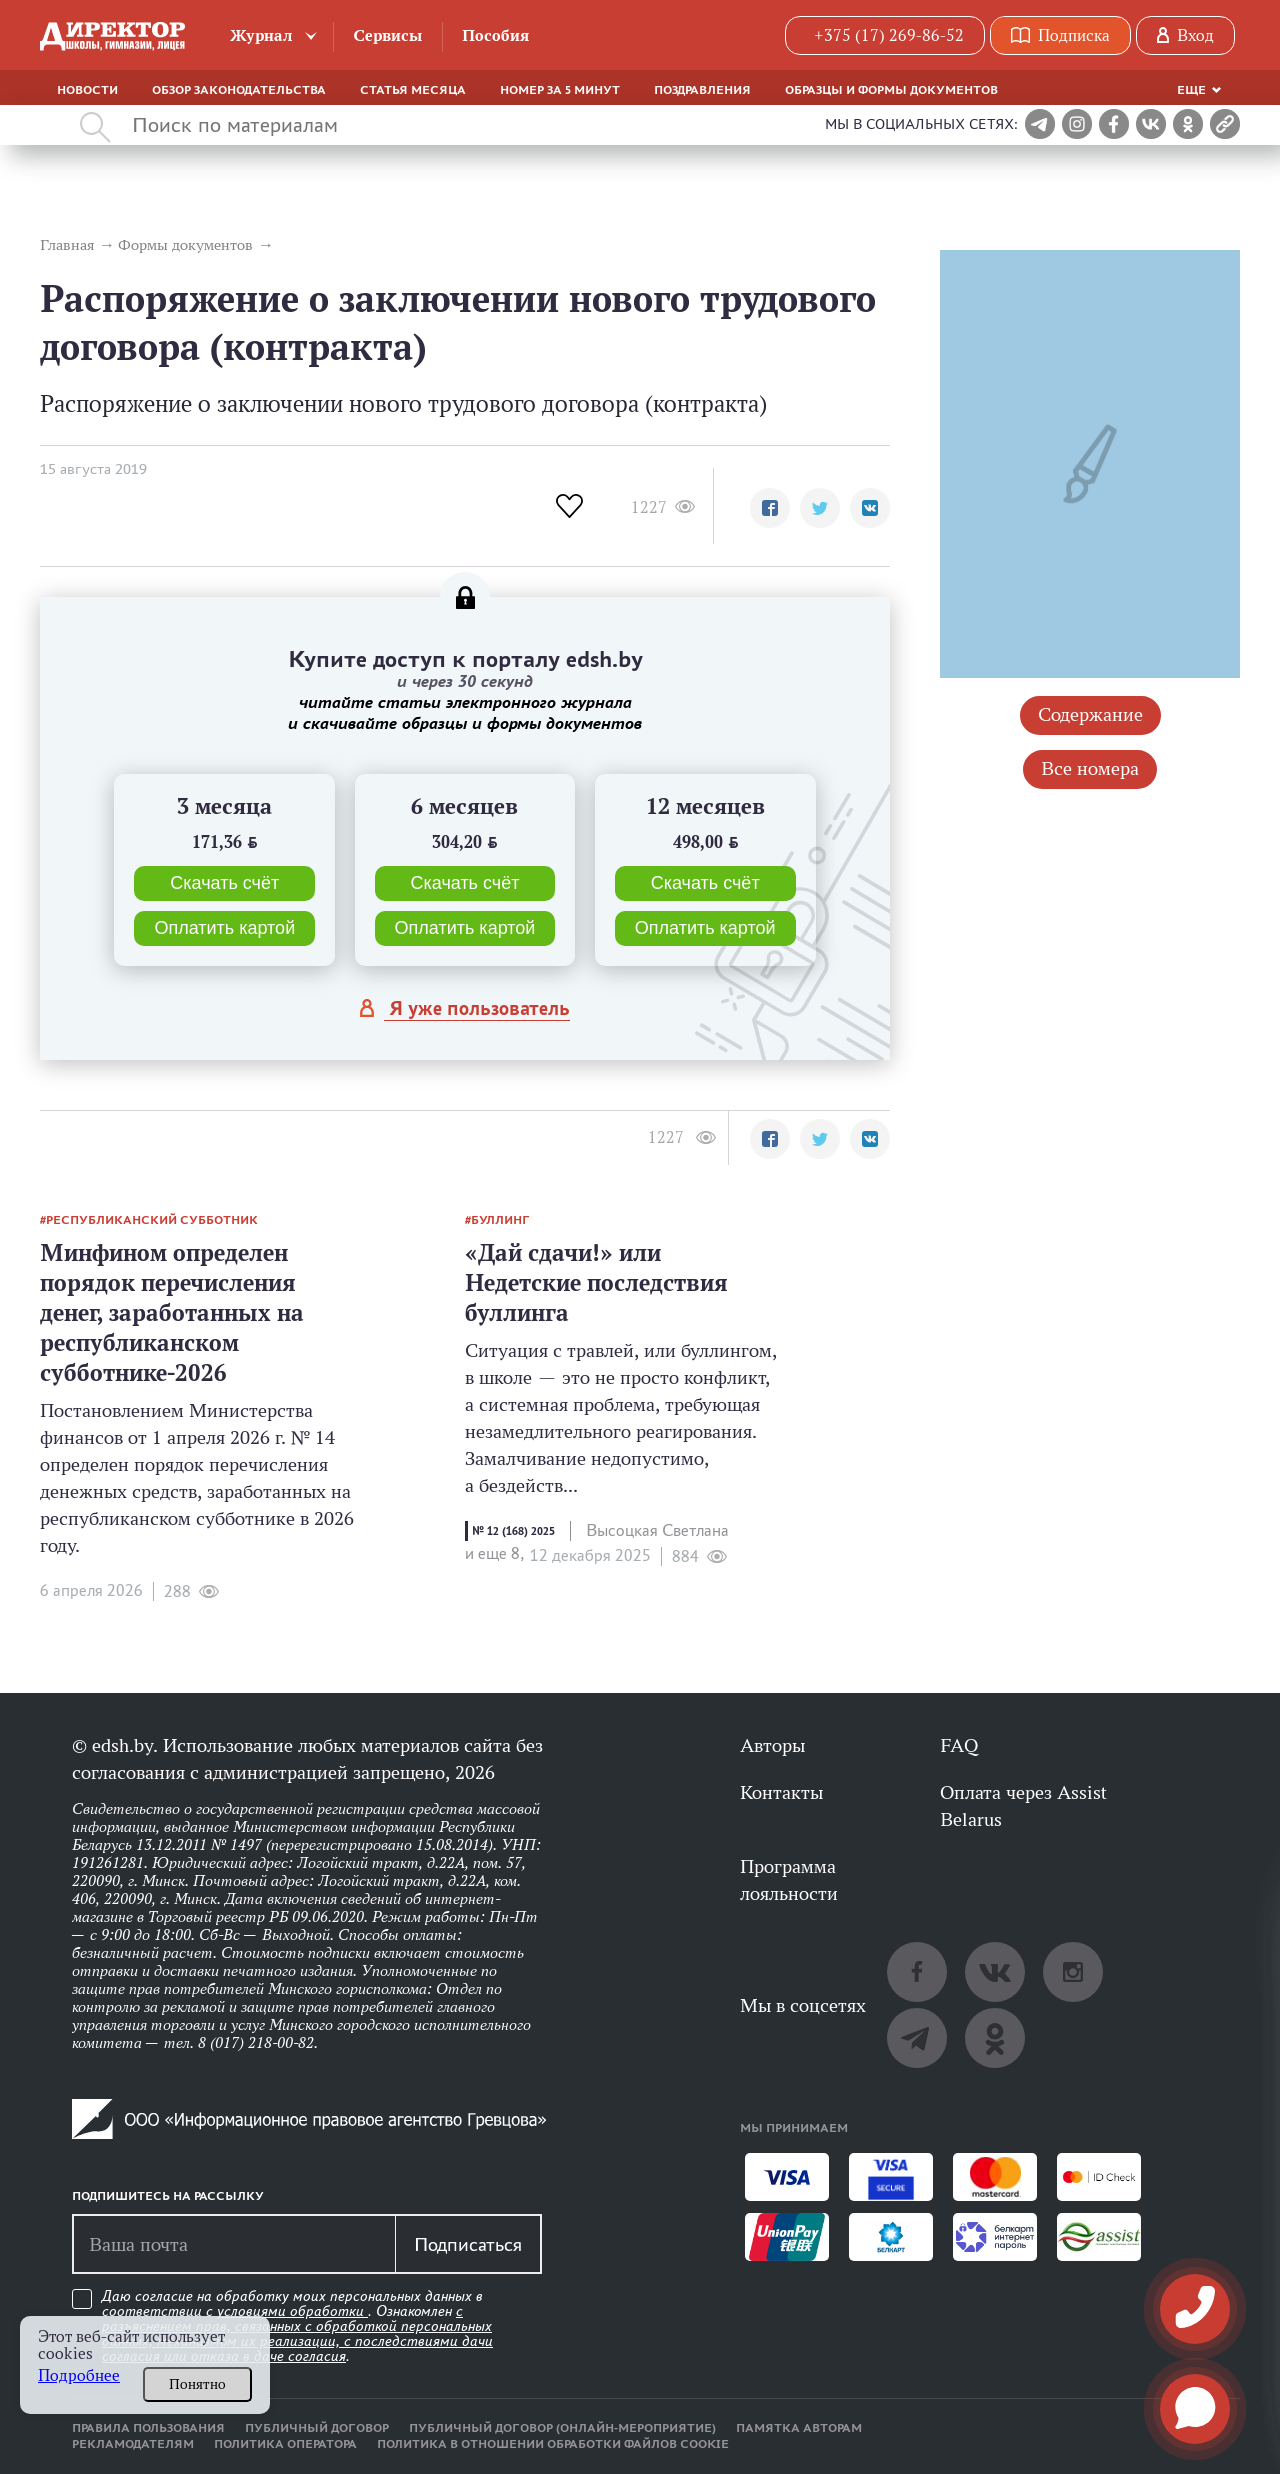 This screenshot has width=1280, height=2474. I want to click on Еще, so click(1191, 90).